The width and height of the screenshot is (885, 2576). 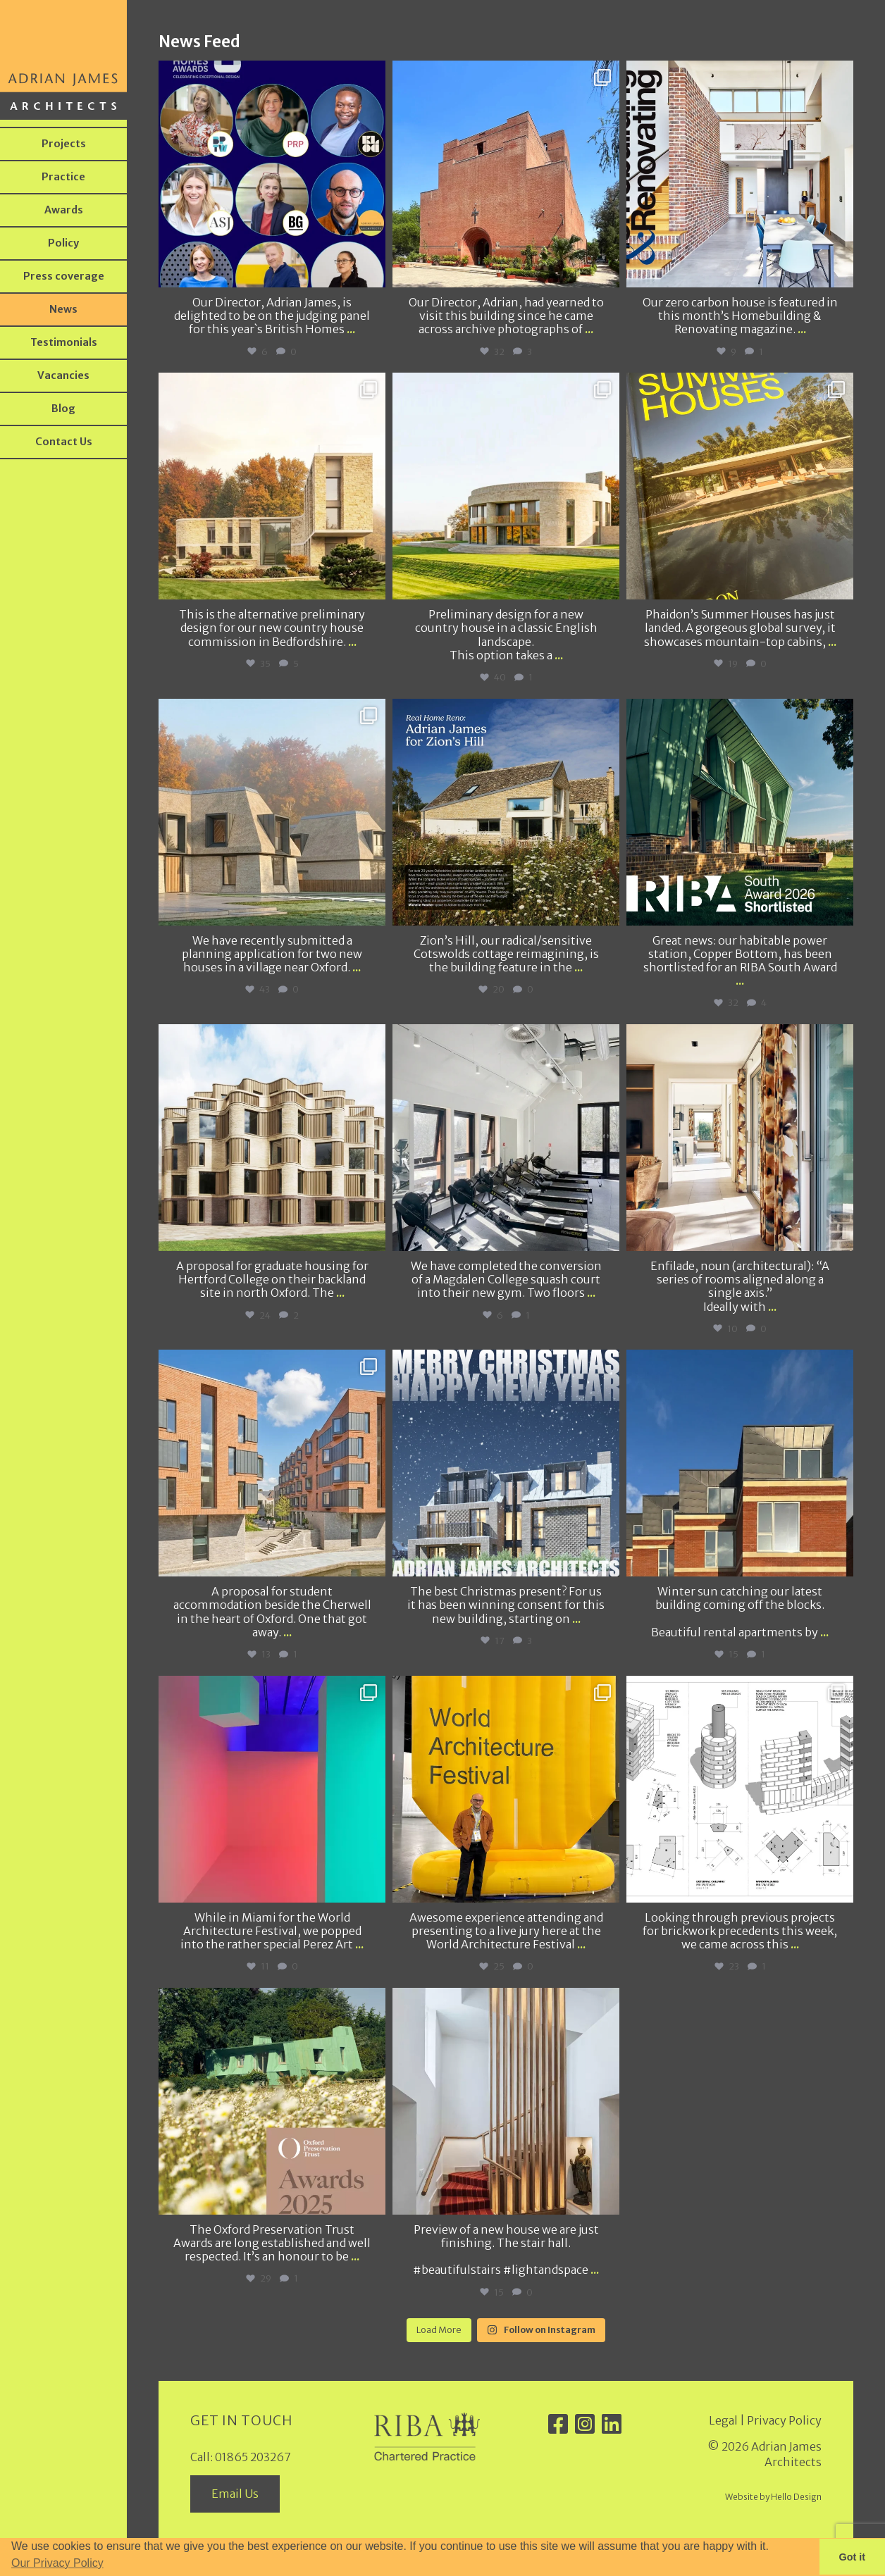 What do you see at coordinates (63, 243) in the screenshot?
I see `Policy` at bounding box center [63, 243].